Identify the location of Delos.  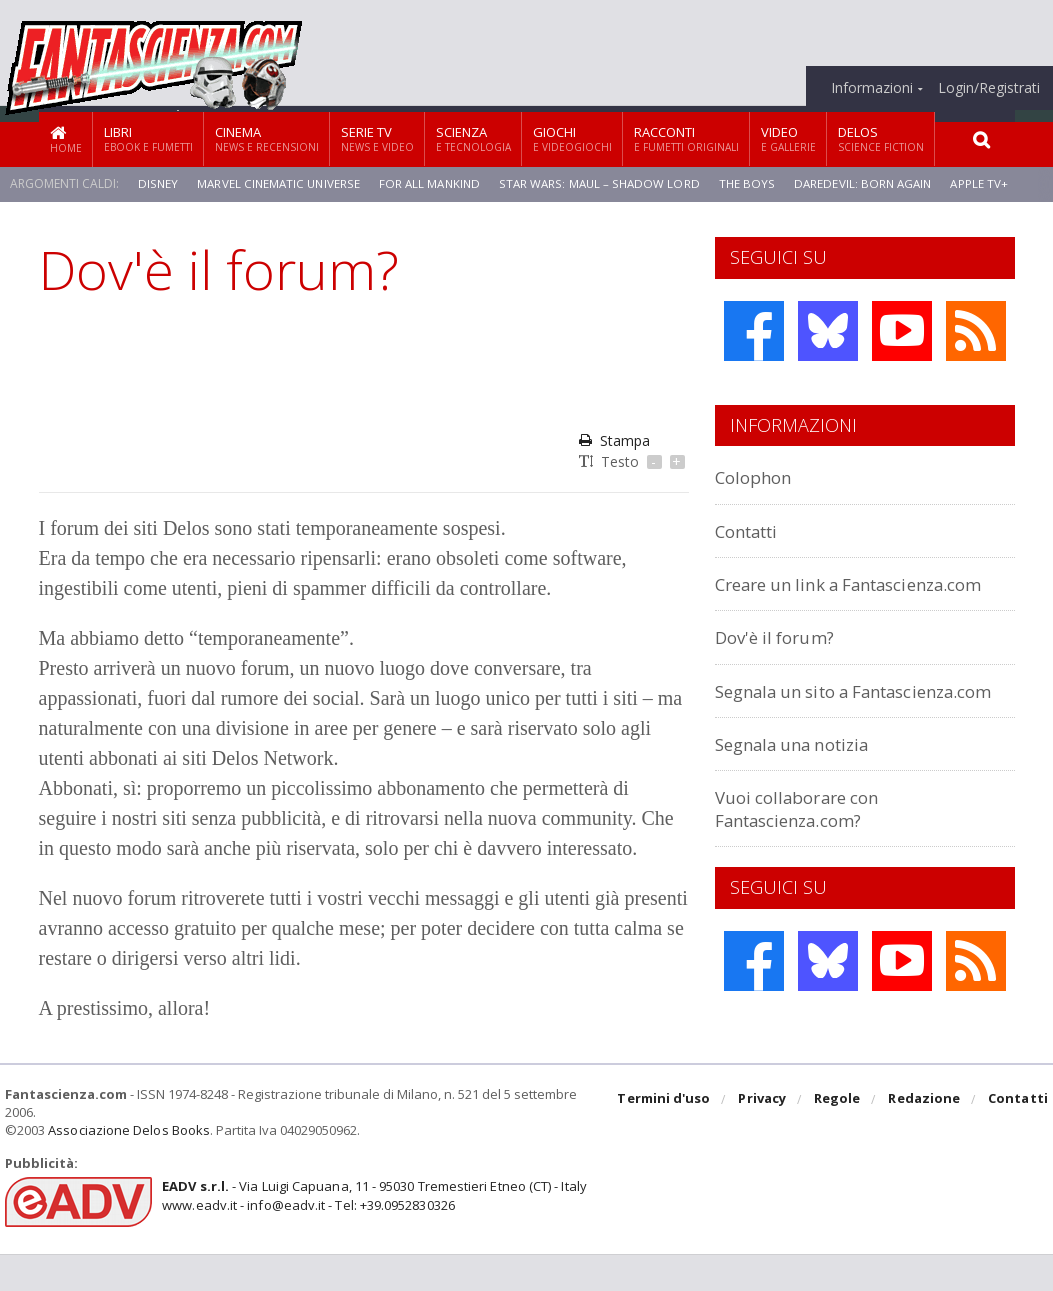
(881, 138).